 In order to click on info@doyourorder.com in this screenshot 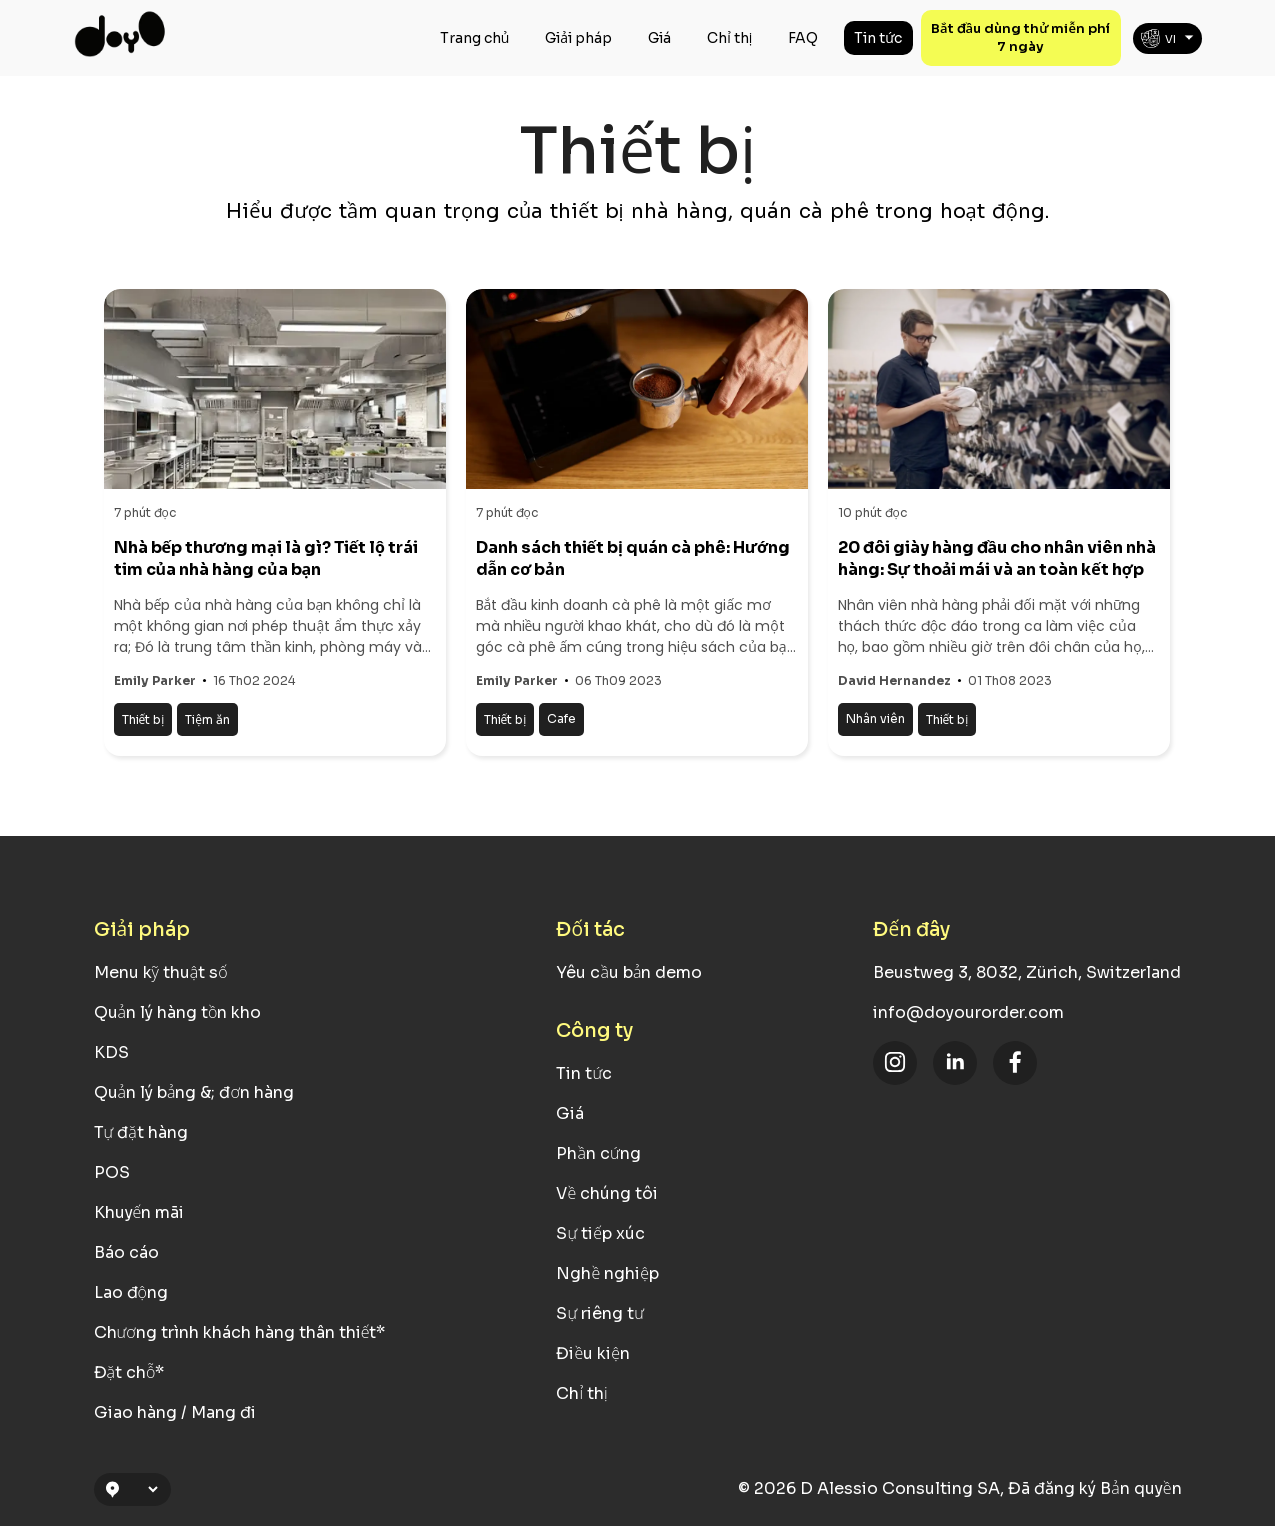, I will do `click(968, 1012)`.